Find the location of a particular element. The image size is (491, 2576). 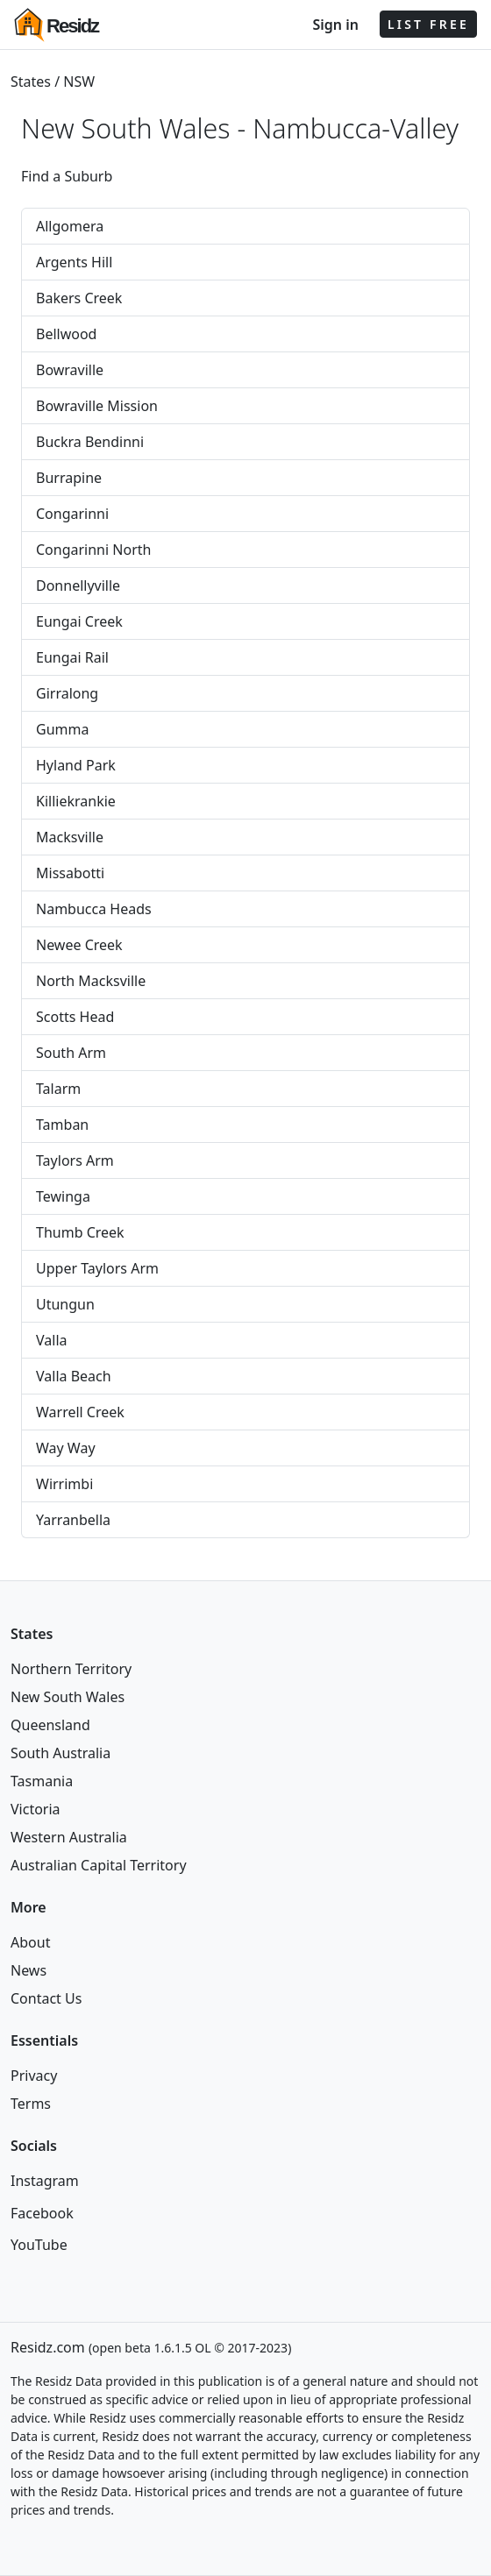

Donnellyville is located at coordinates (78, 585).